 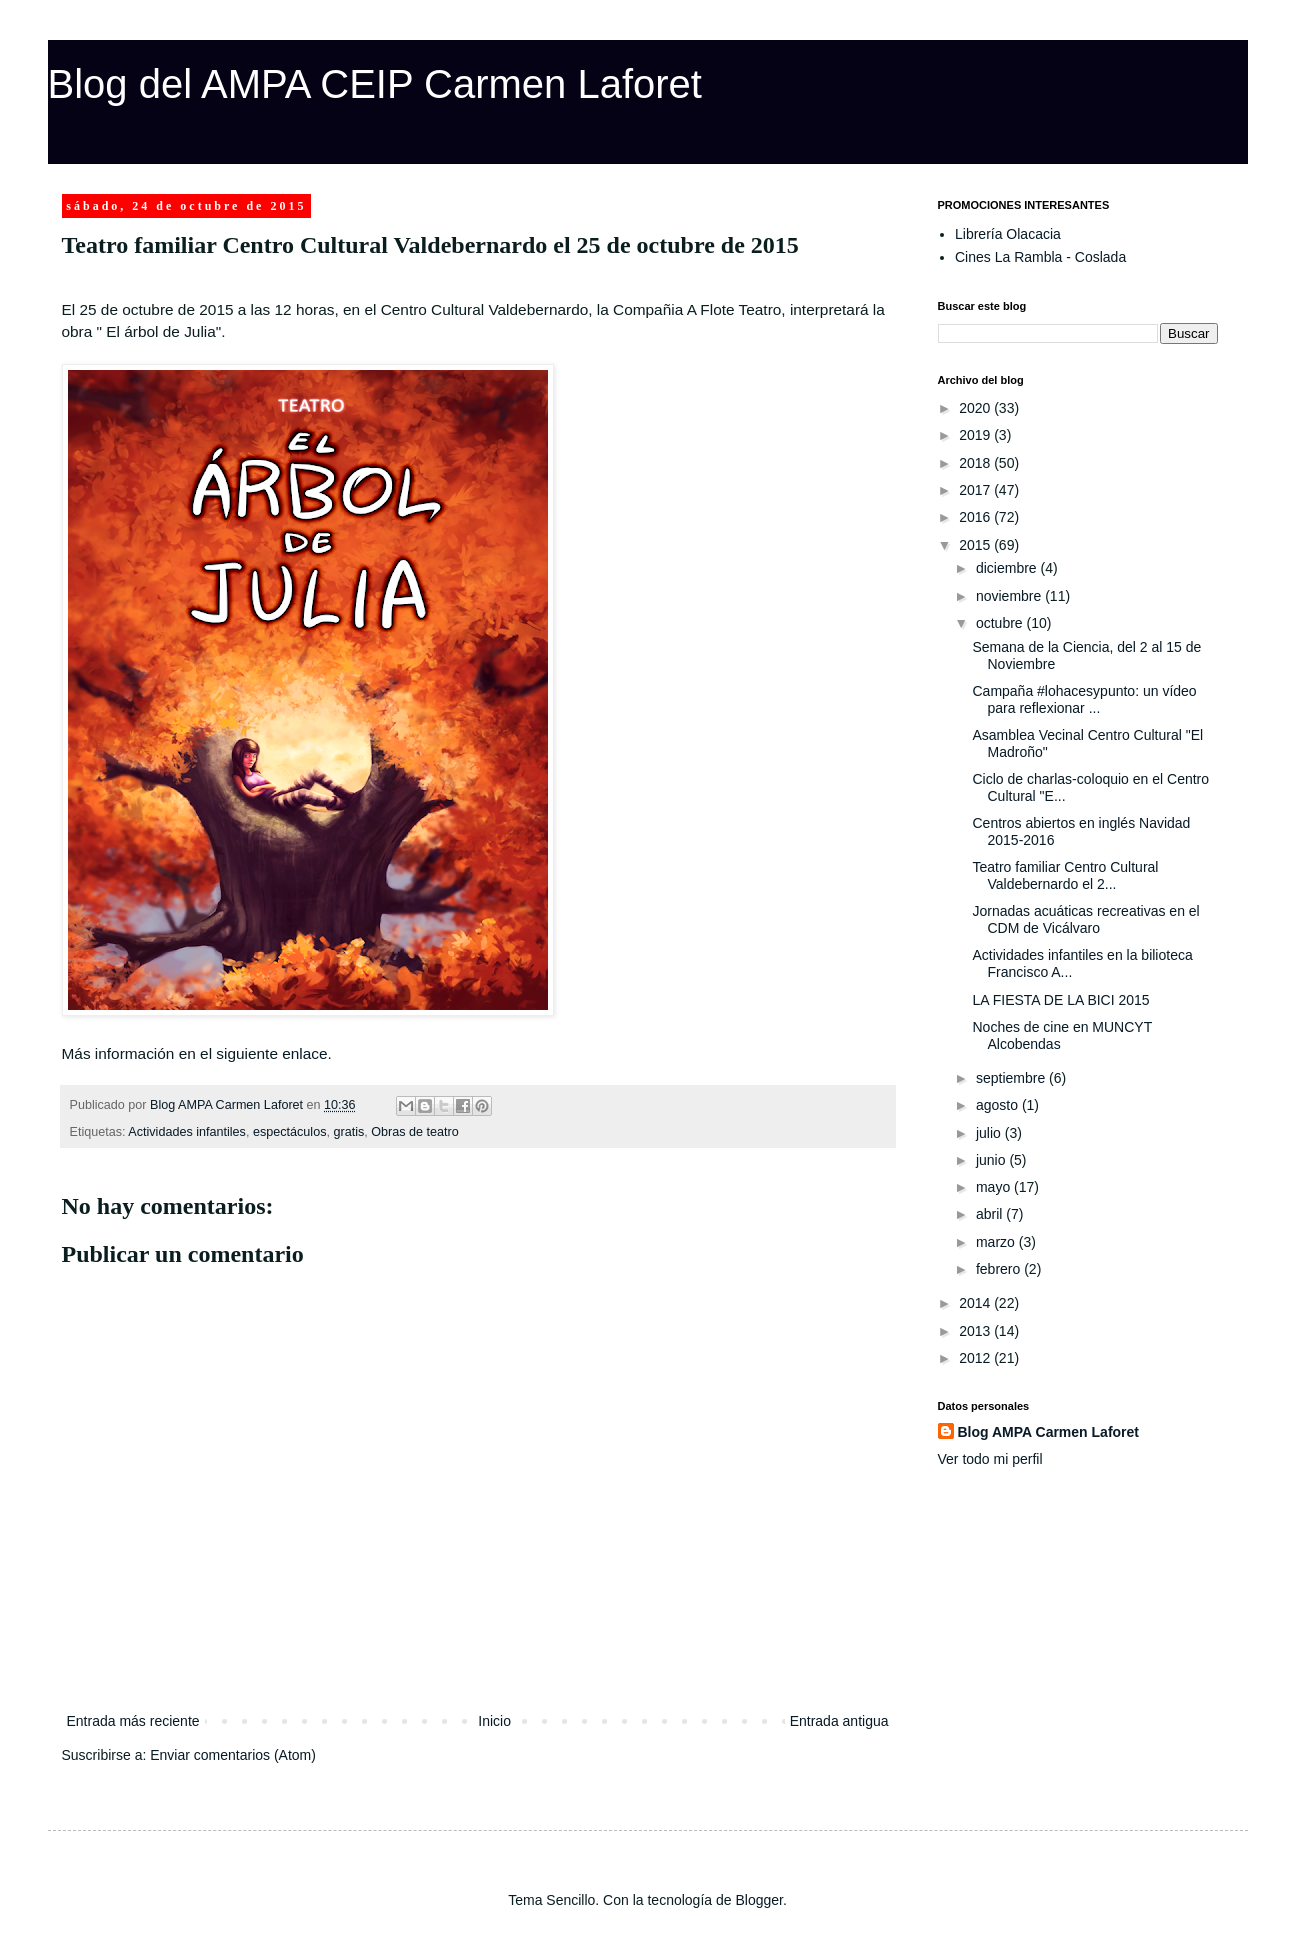 I want to click on Cines La Rambla - Coslada, so click(x=1040, y=257).